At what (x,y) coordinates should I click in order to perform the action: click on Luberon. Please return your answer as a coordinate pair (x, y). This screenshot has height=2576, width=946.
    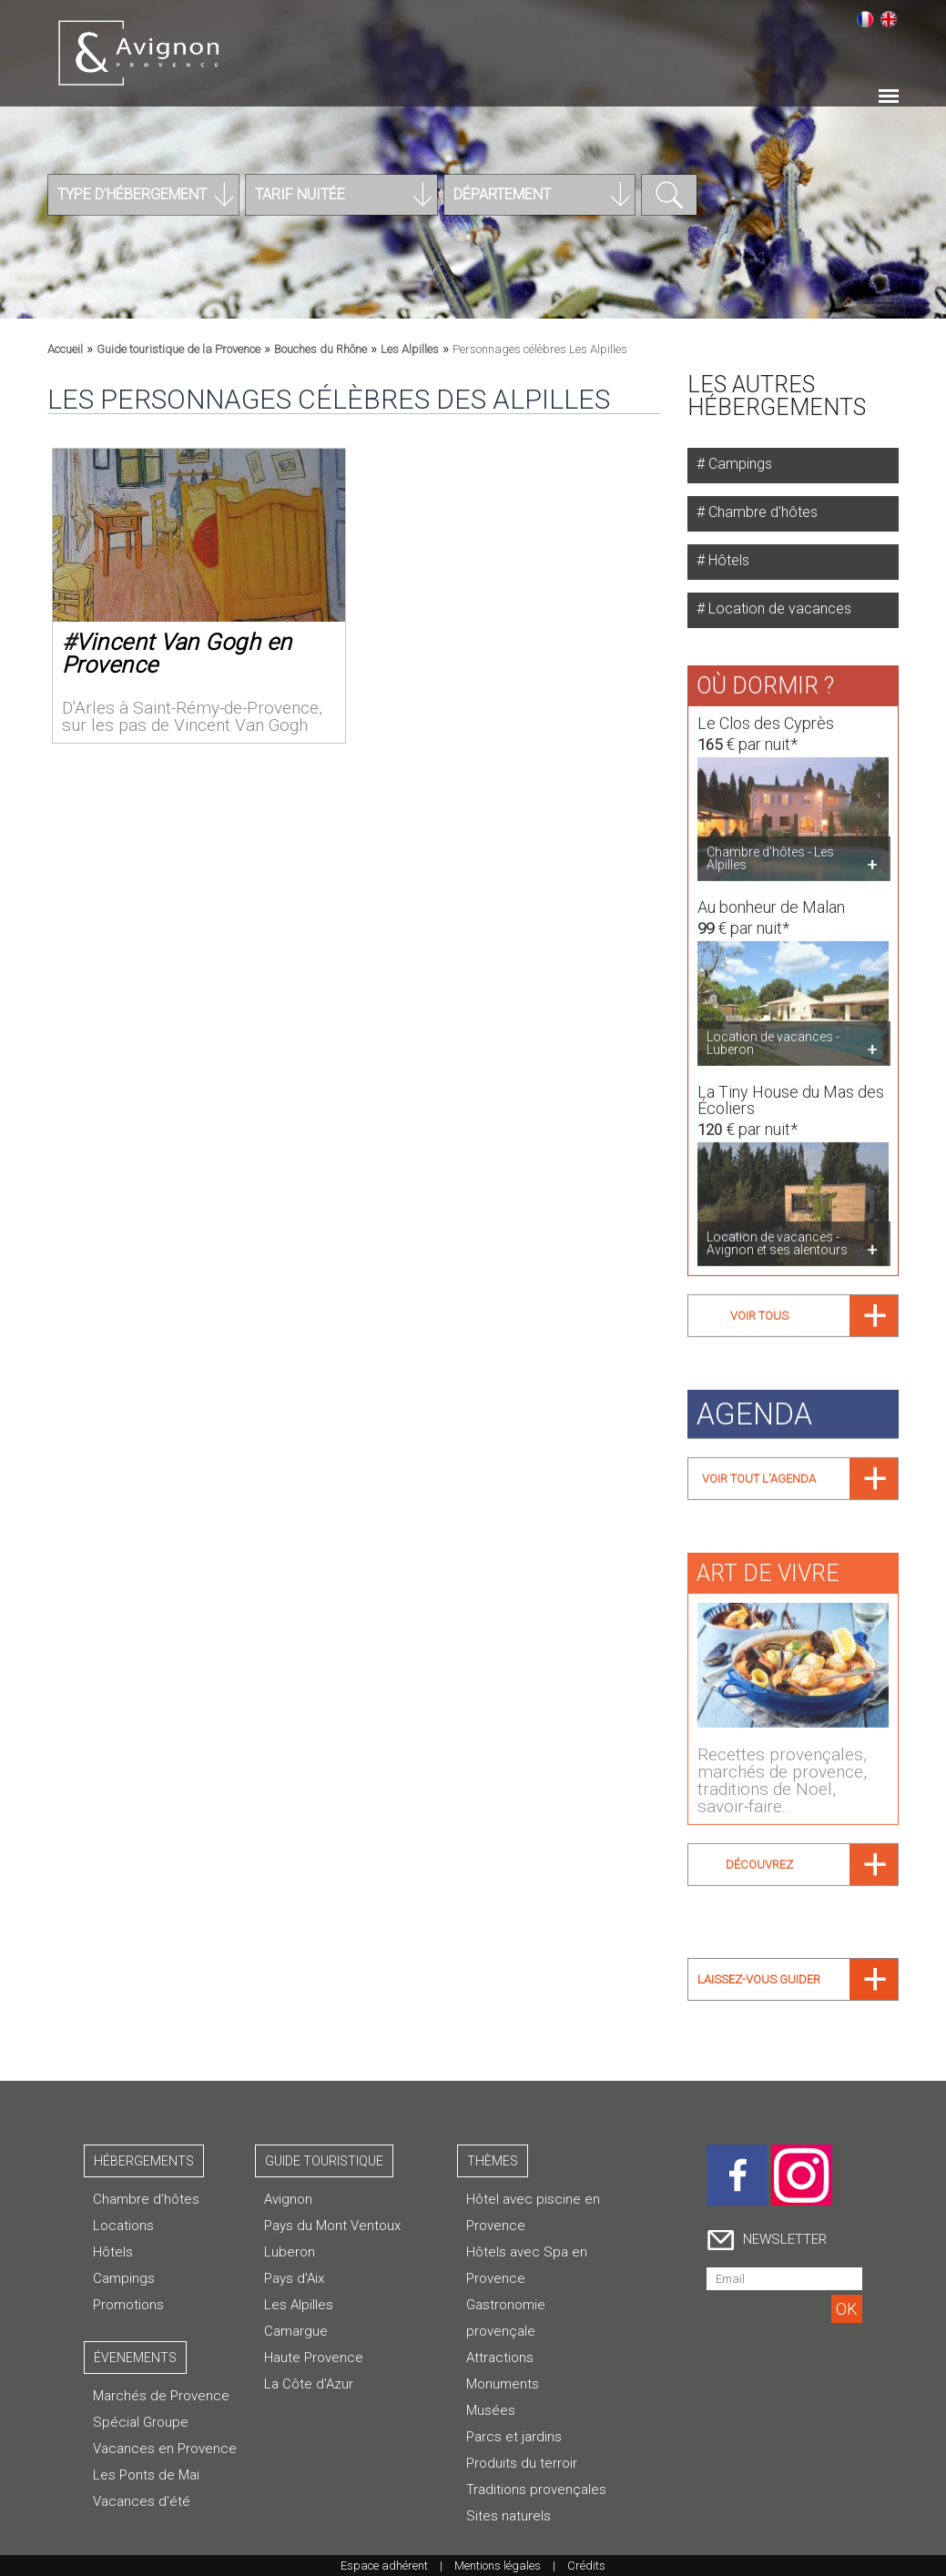
    Looking at the image, I should click on (289, 2252).